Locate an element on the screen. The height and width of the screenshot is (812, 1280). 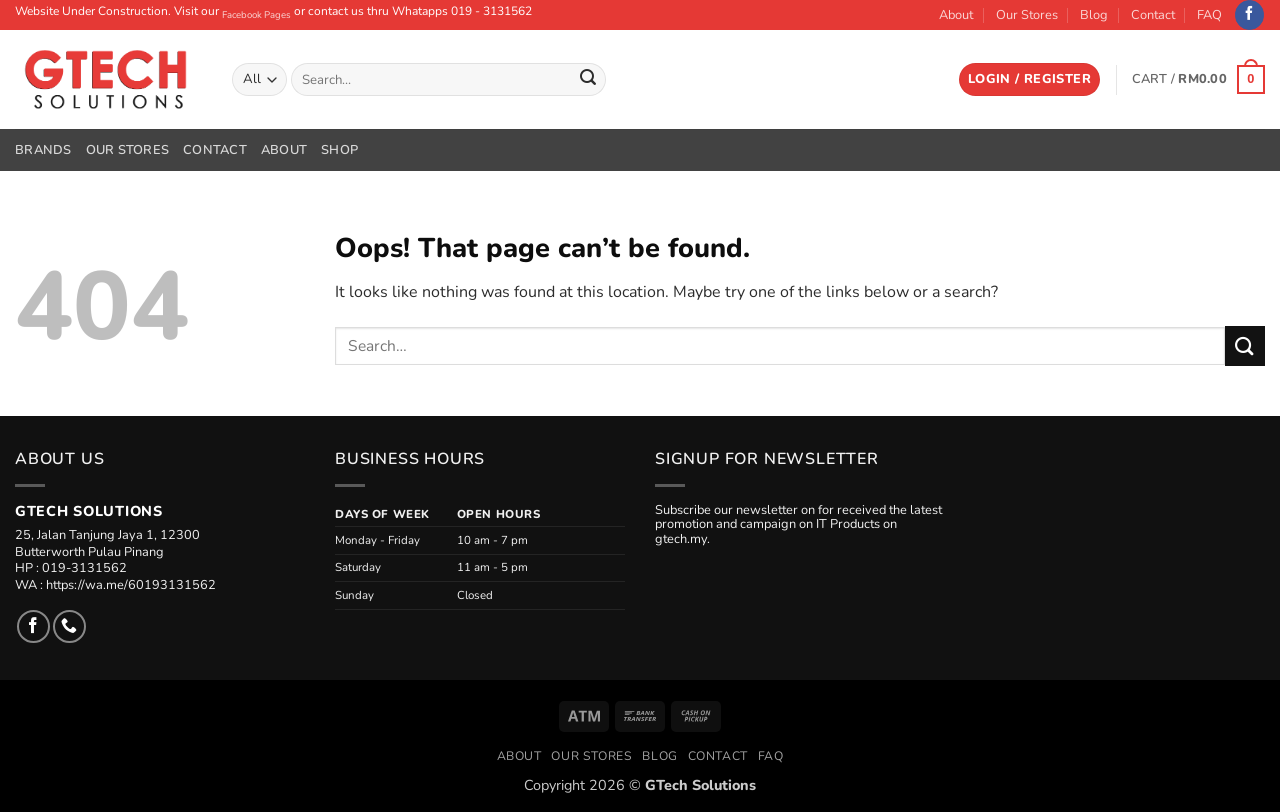
Facebook Pages is located at coordinates (256, 14).